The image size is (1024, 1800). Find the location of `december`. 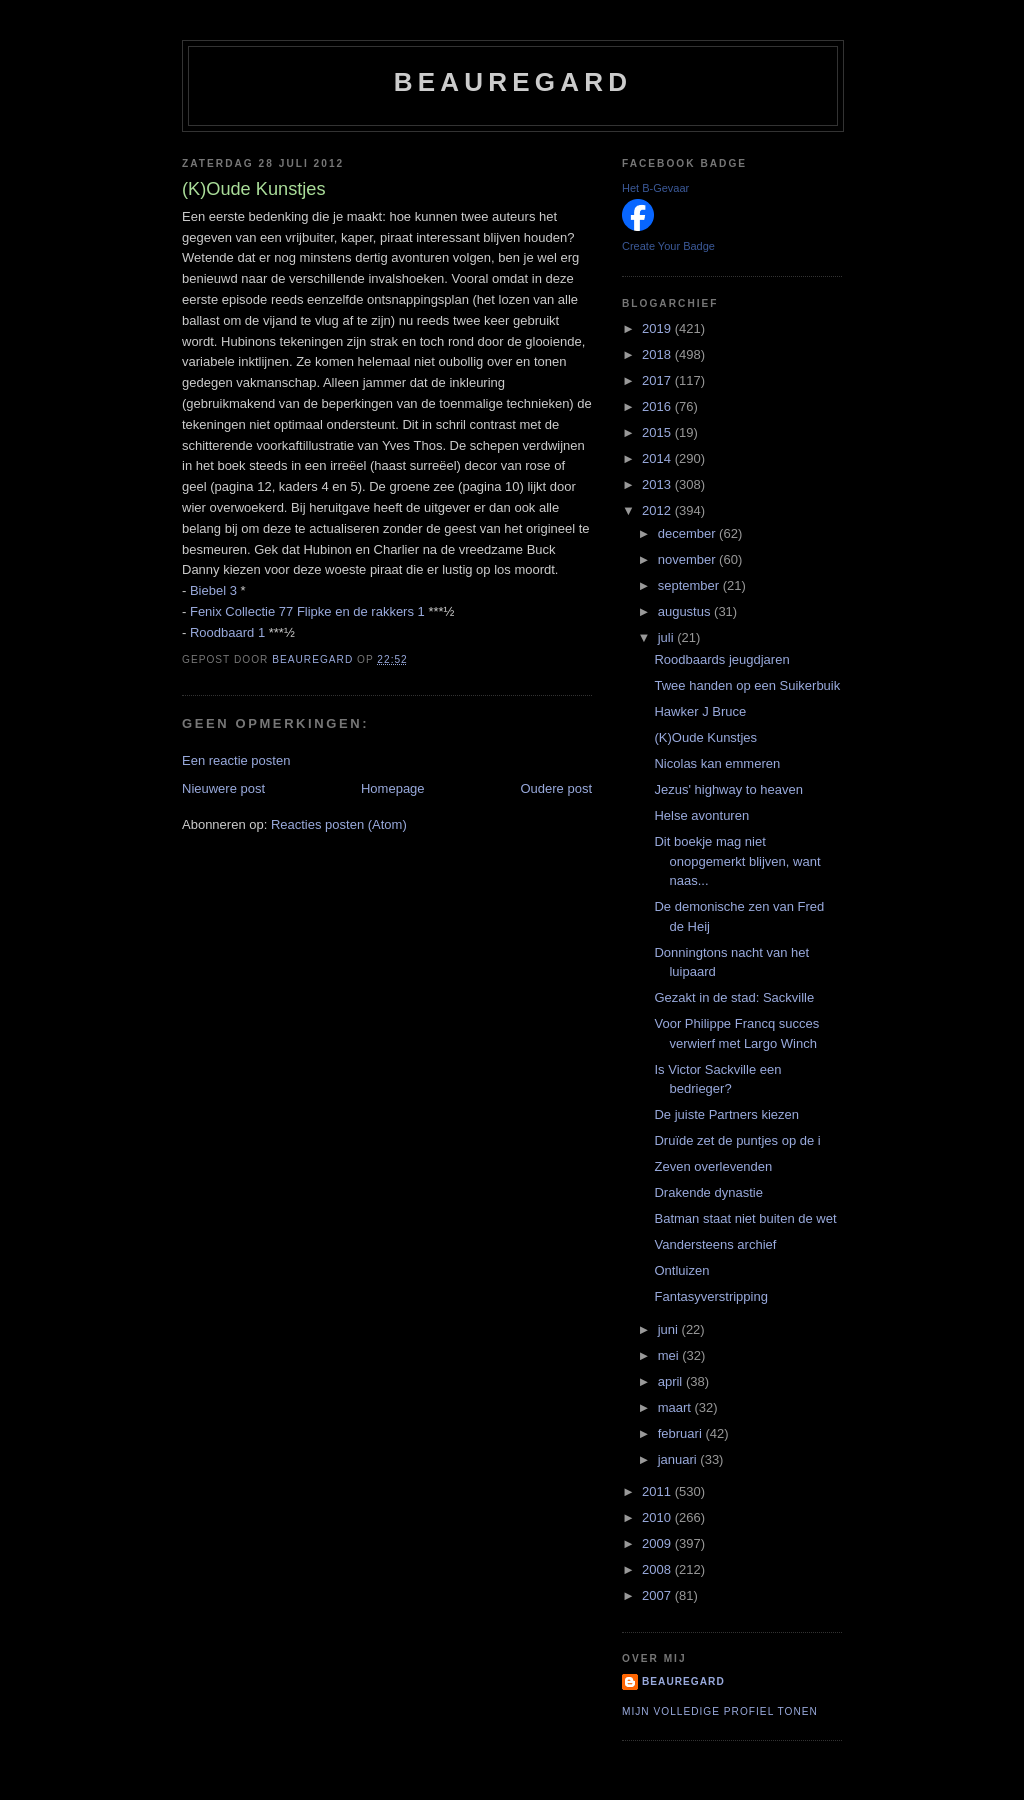

december is located at coordinates (688, 533).